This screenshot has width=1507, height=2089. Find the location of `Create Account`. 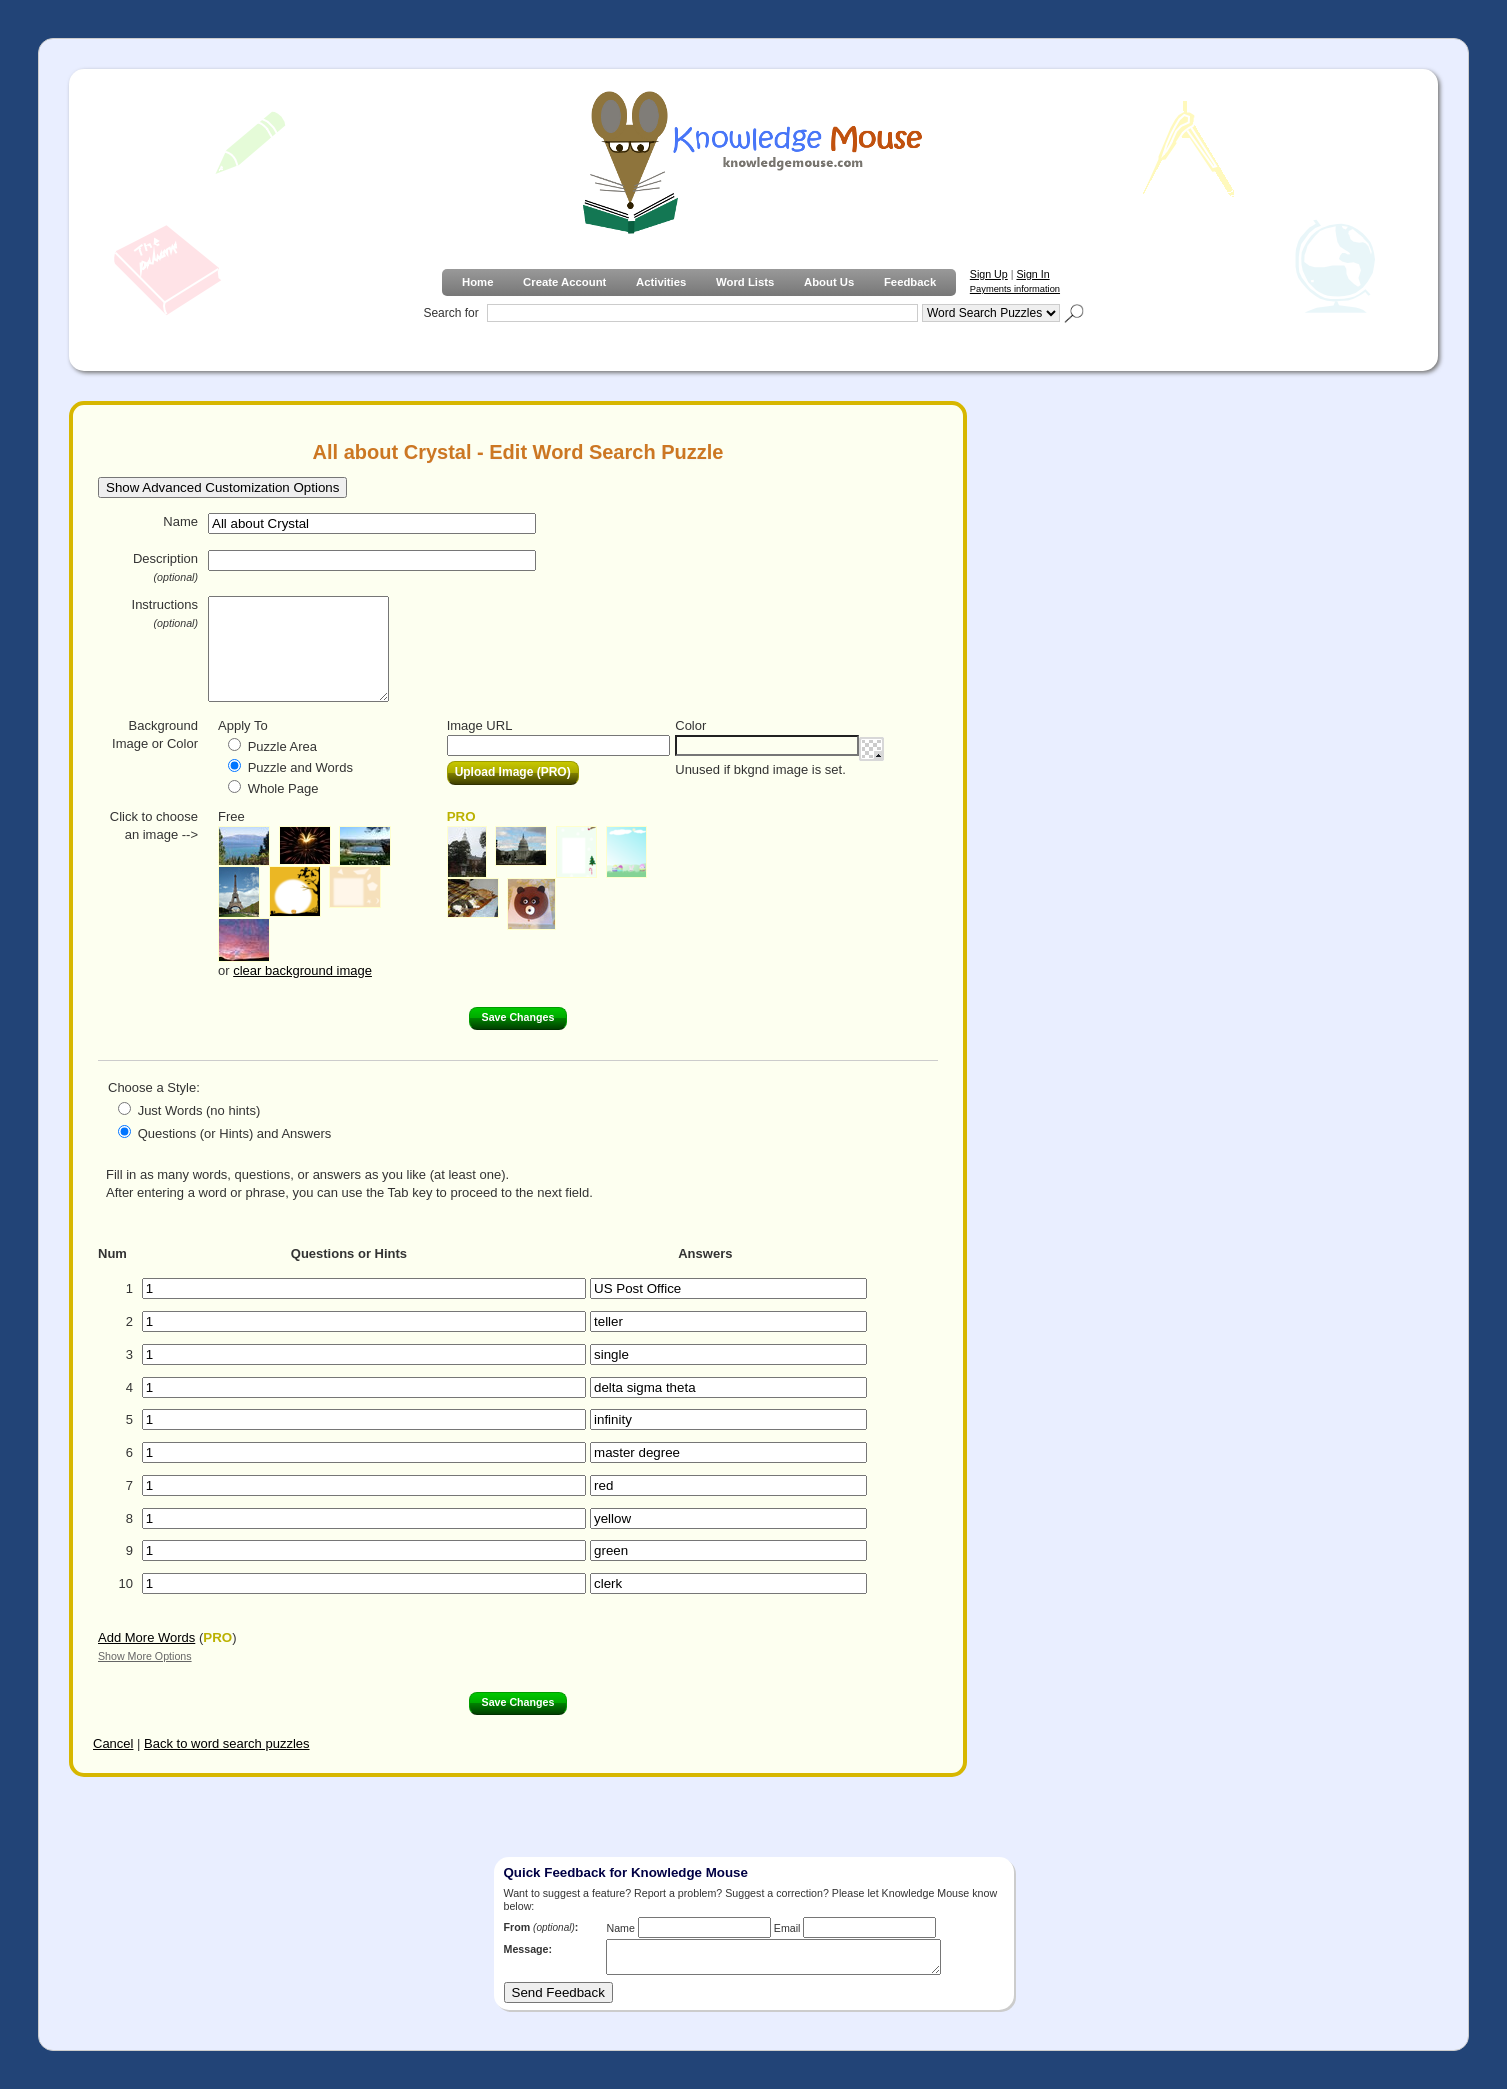

Create Account is located at coordinates (564, 282).